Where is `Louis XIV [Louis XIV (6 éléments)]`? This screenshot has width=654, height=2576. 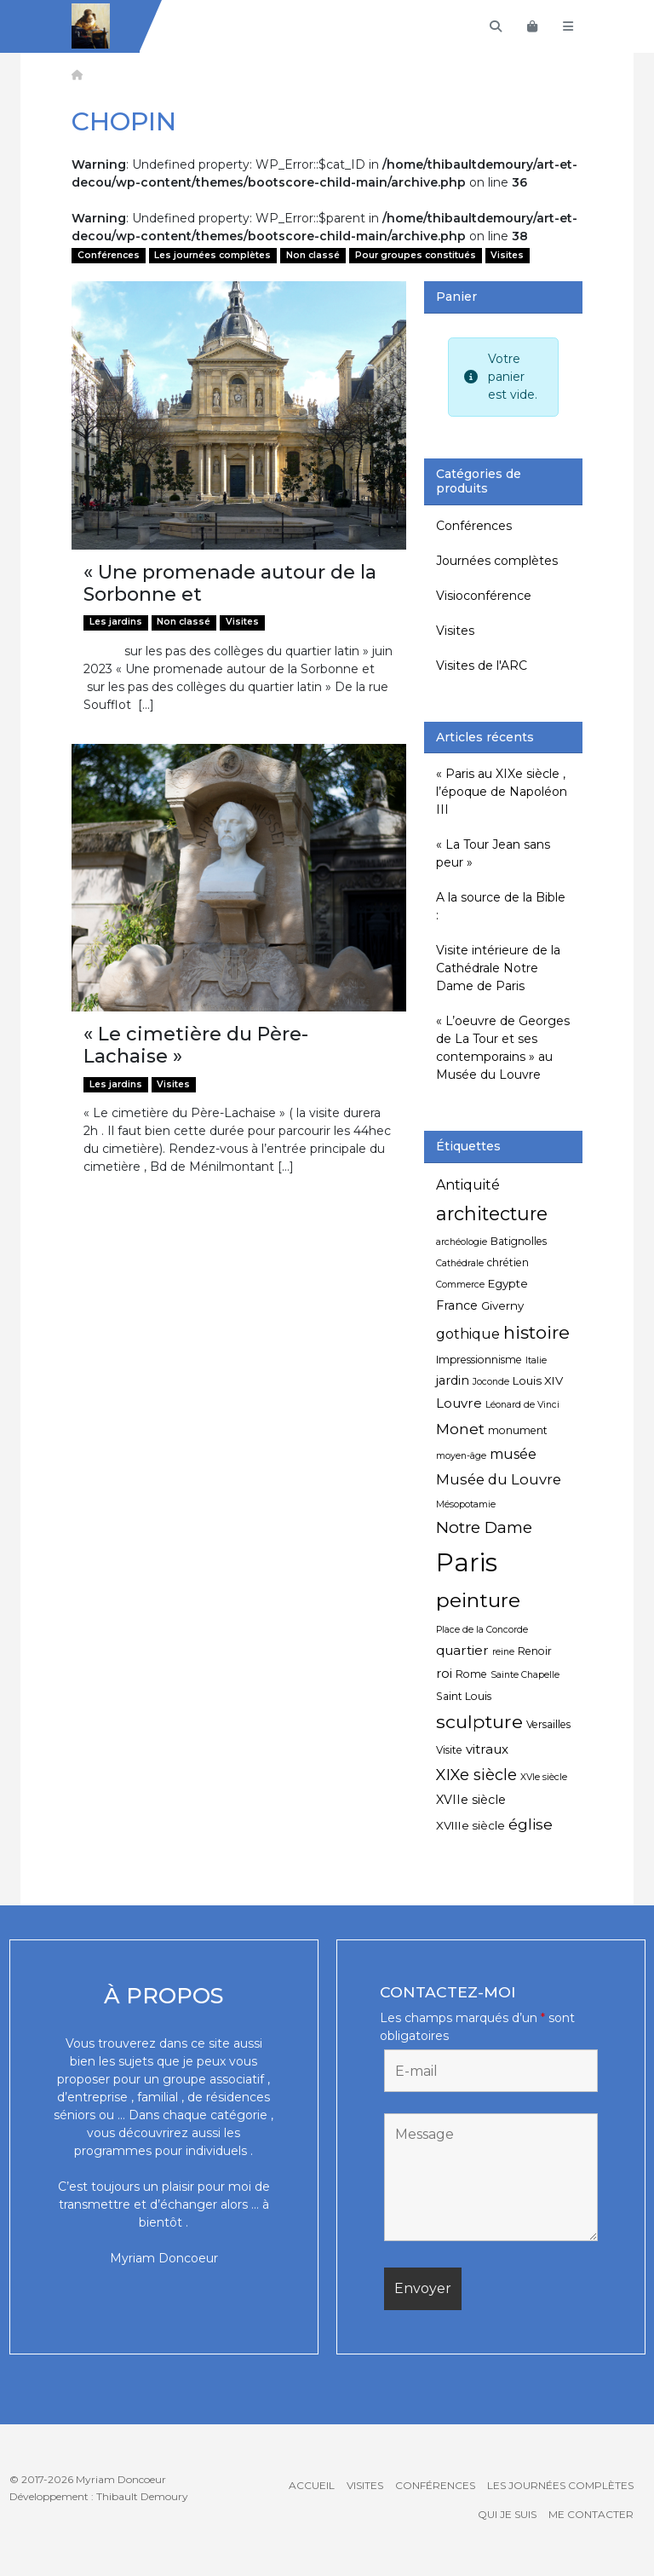
Louis XIV [Louis XIV (6 éléments)] is located at coordinates (538, 1380).